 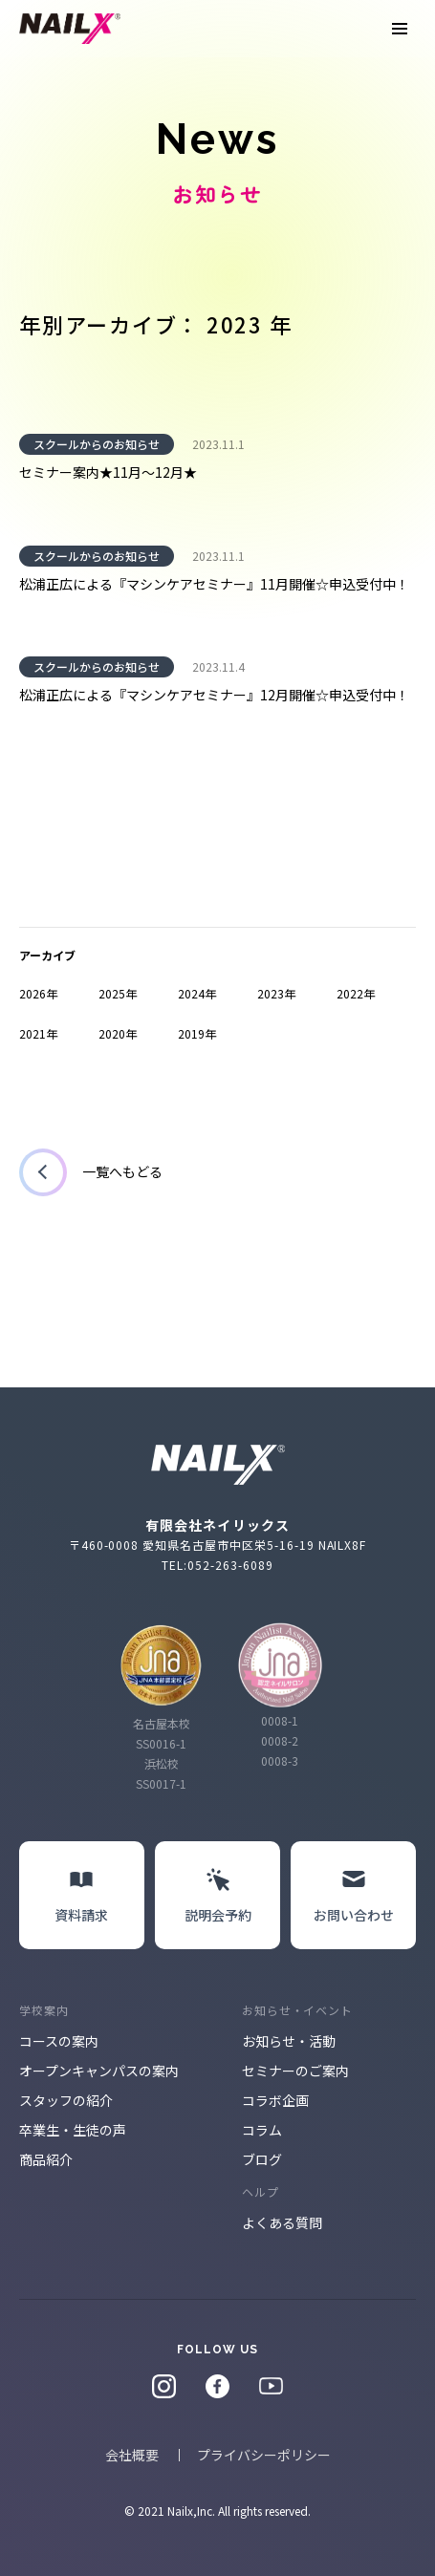 I want to click on コラム, so click(x=262, y=2129).